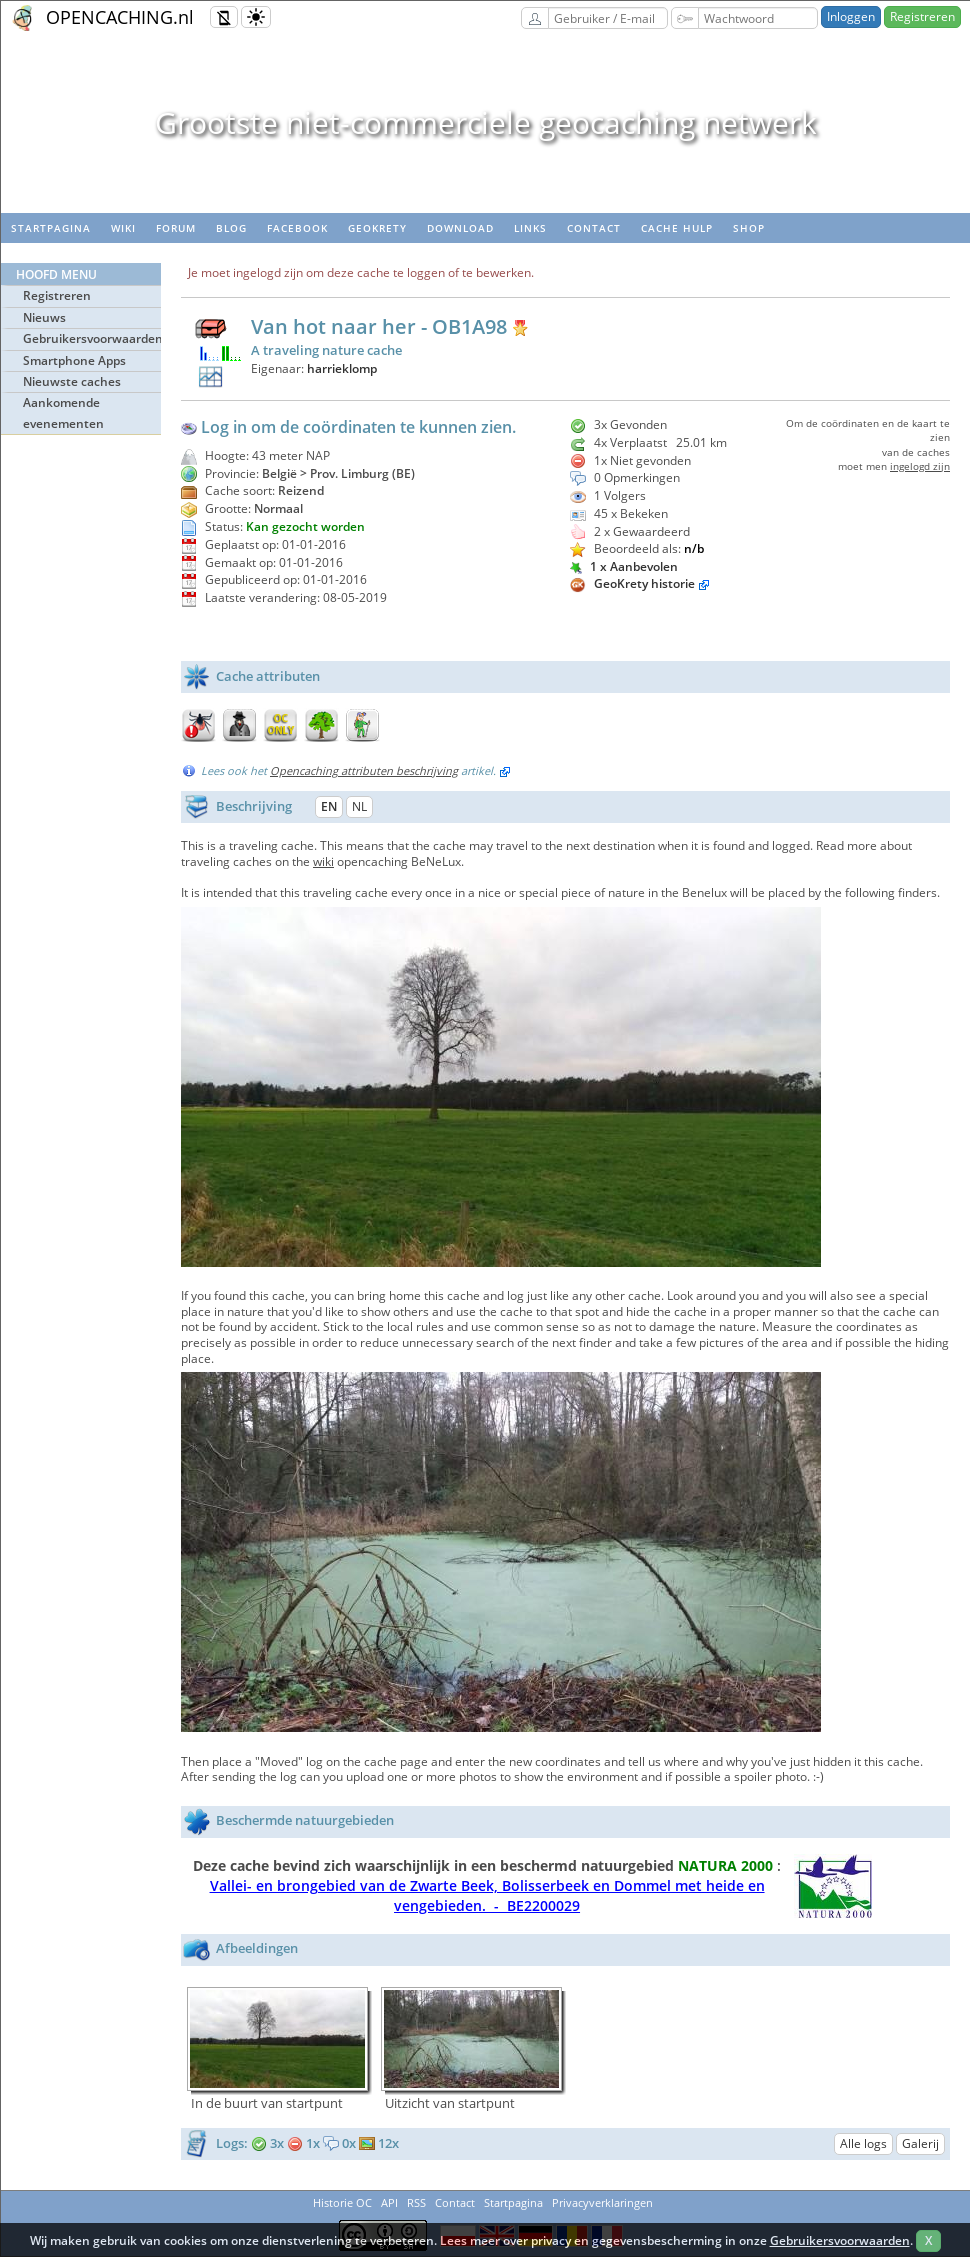  What do you see at coordinates (624, 566) in the screenshot?
I see `1 x Aanbevolen` at bounding box center [624, 566].